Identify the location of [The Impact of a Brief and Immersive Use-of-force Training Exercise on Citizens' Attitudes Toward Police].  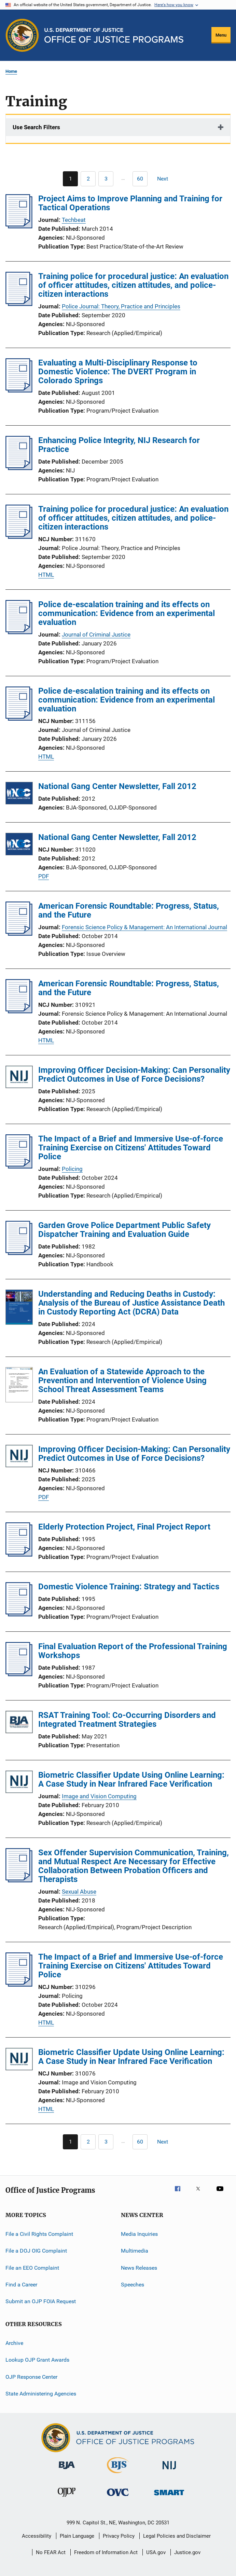
(18, 1166).